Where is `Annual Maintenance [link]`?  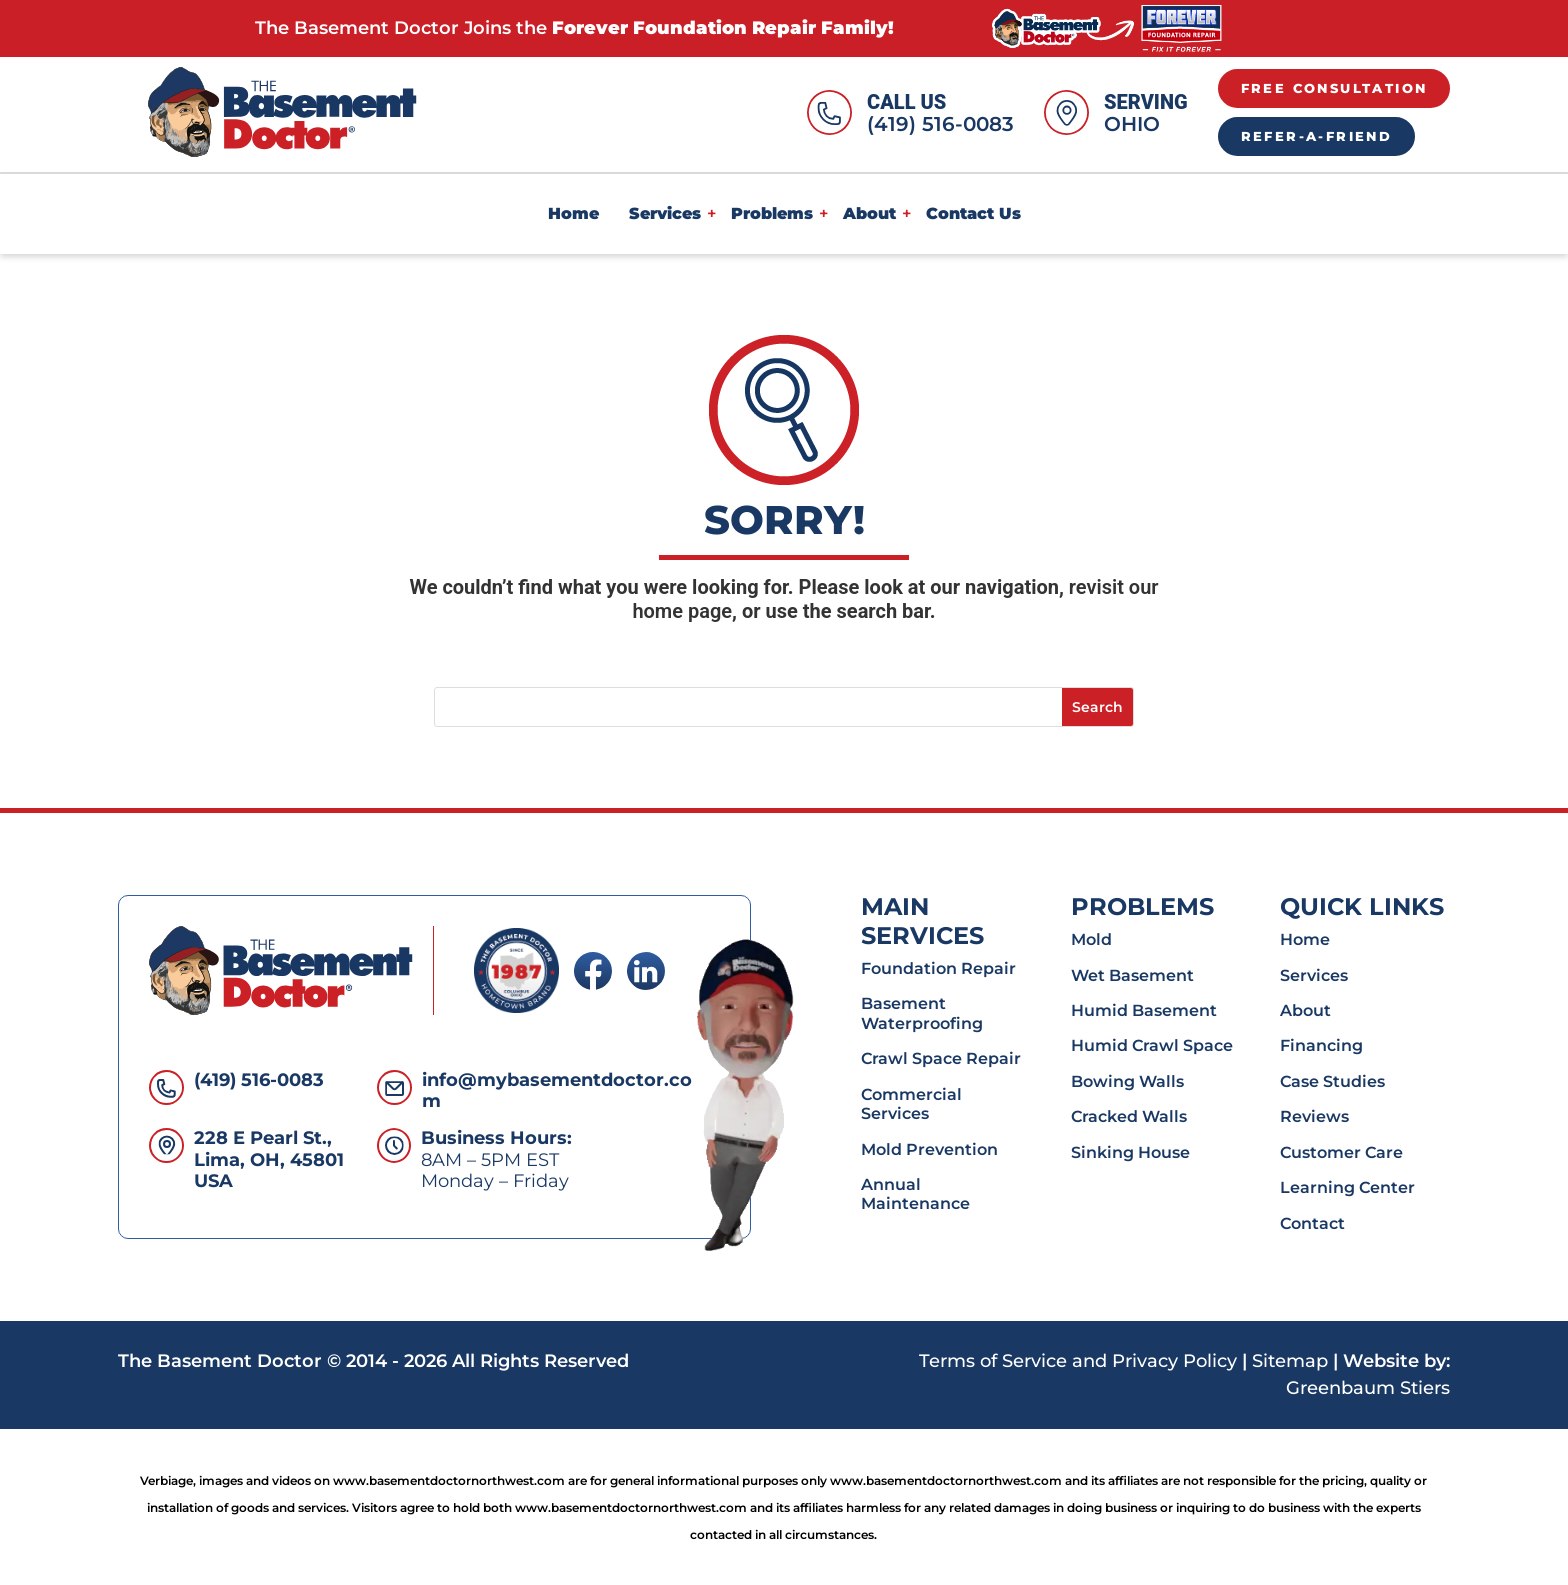
Annual Maintenance [link] is located at coordinates (915, 1193).